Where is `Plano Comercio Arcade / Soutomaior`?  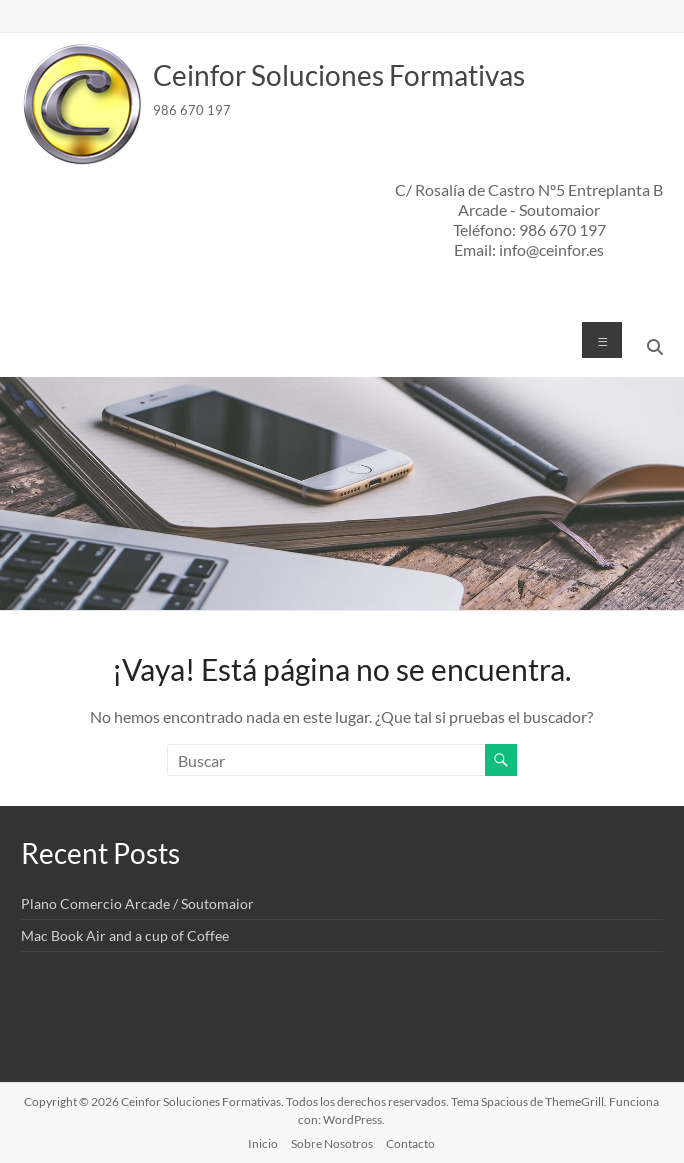 Plano Comercio Arcade / Soutomaior is located at coordinates (137, 903).